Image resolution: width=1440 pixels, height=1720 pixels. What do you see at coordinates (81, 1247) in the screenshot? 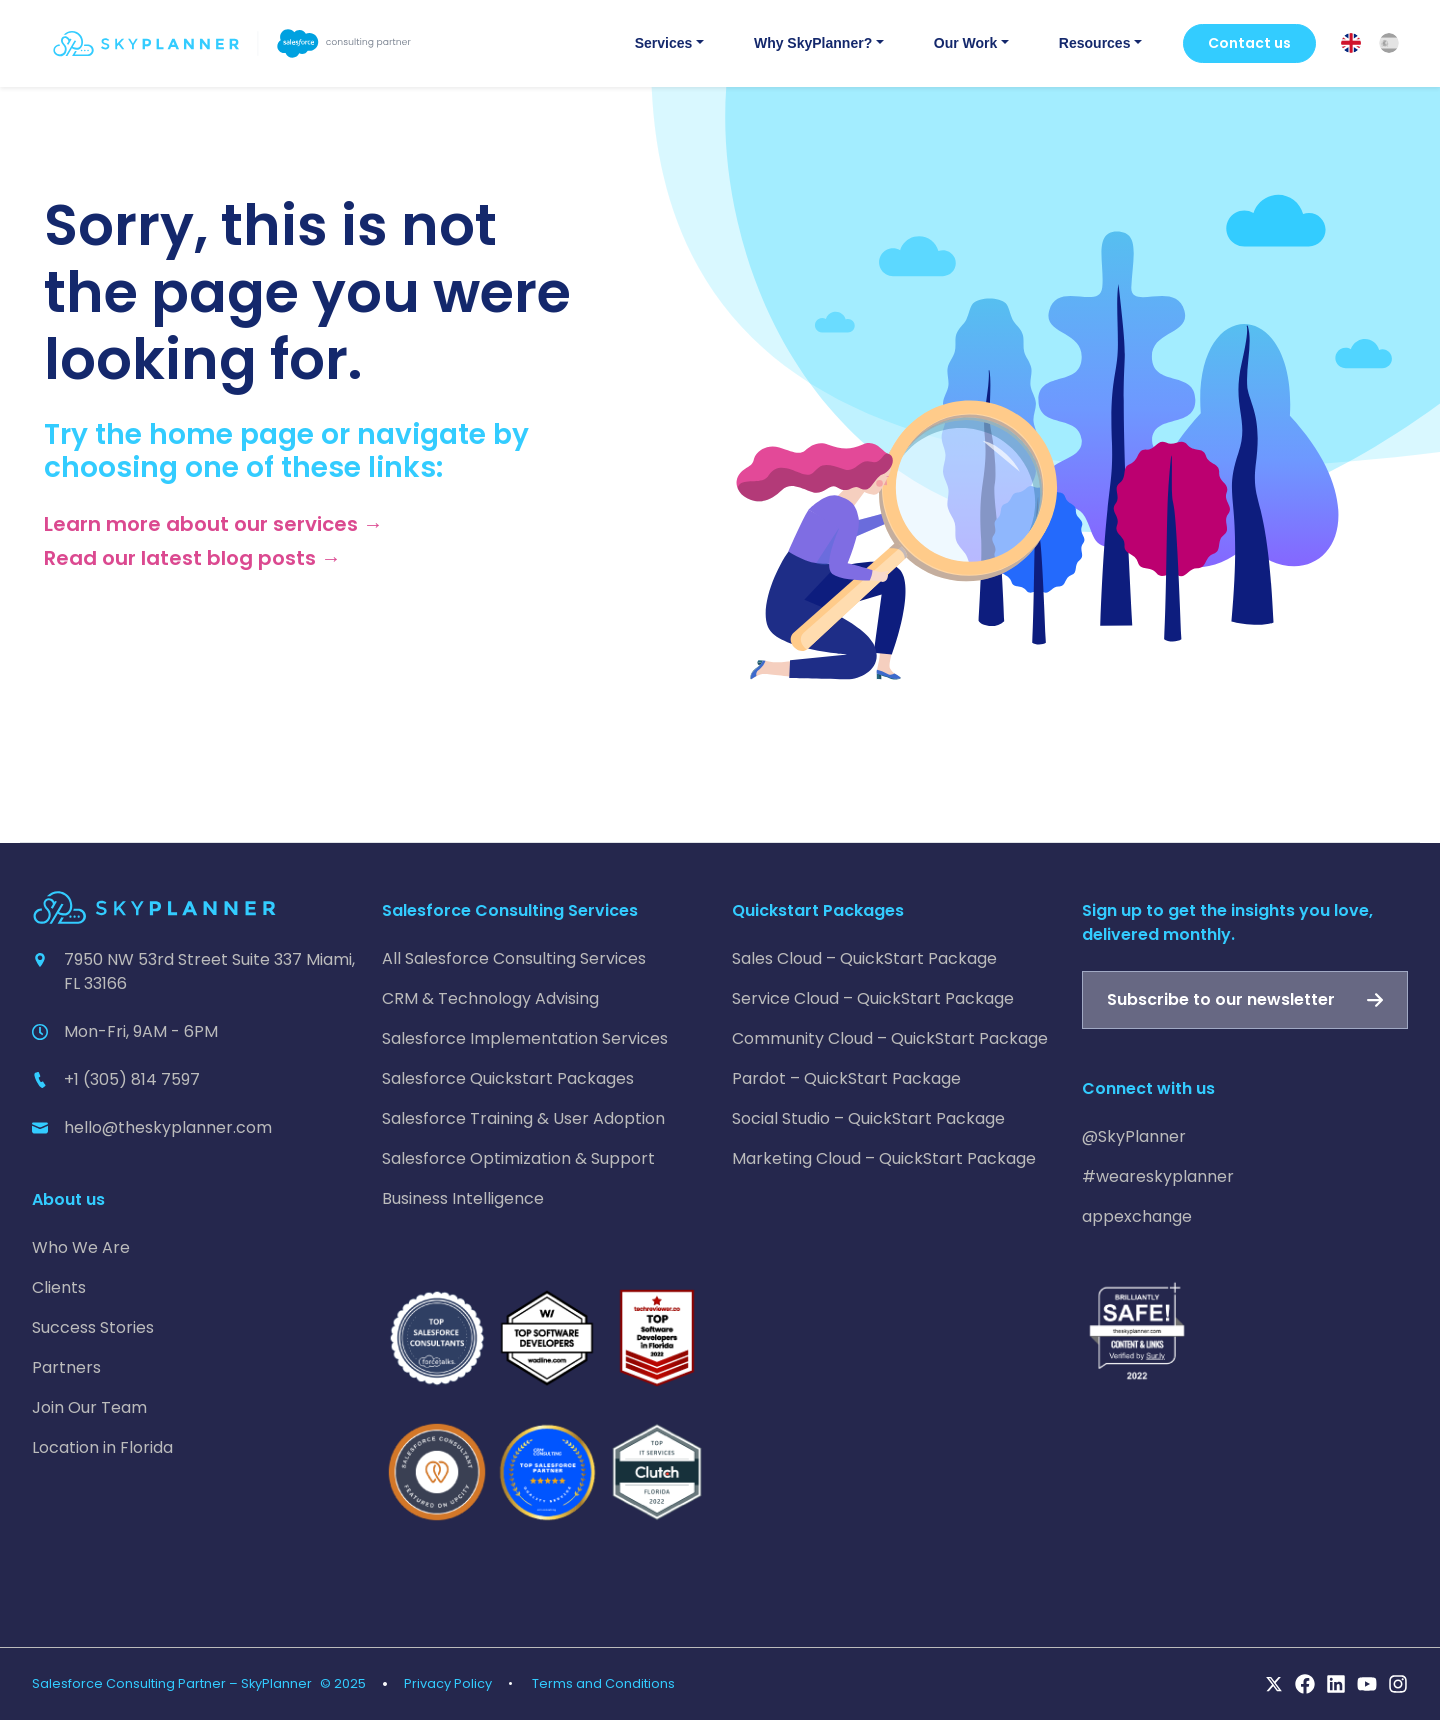
I see `Who We Are` at bounding box center [81, 1247].